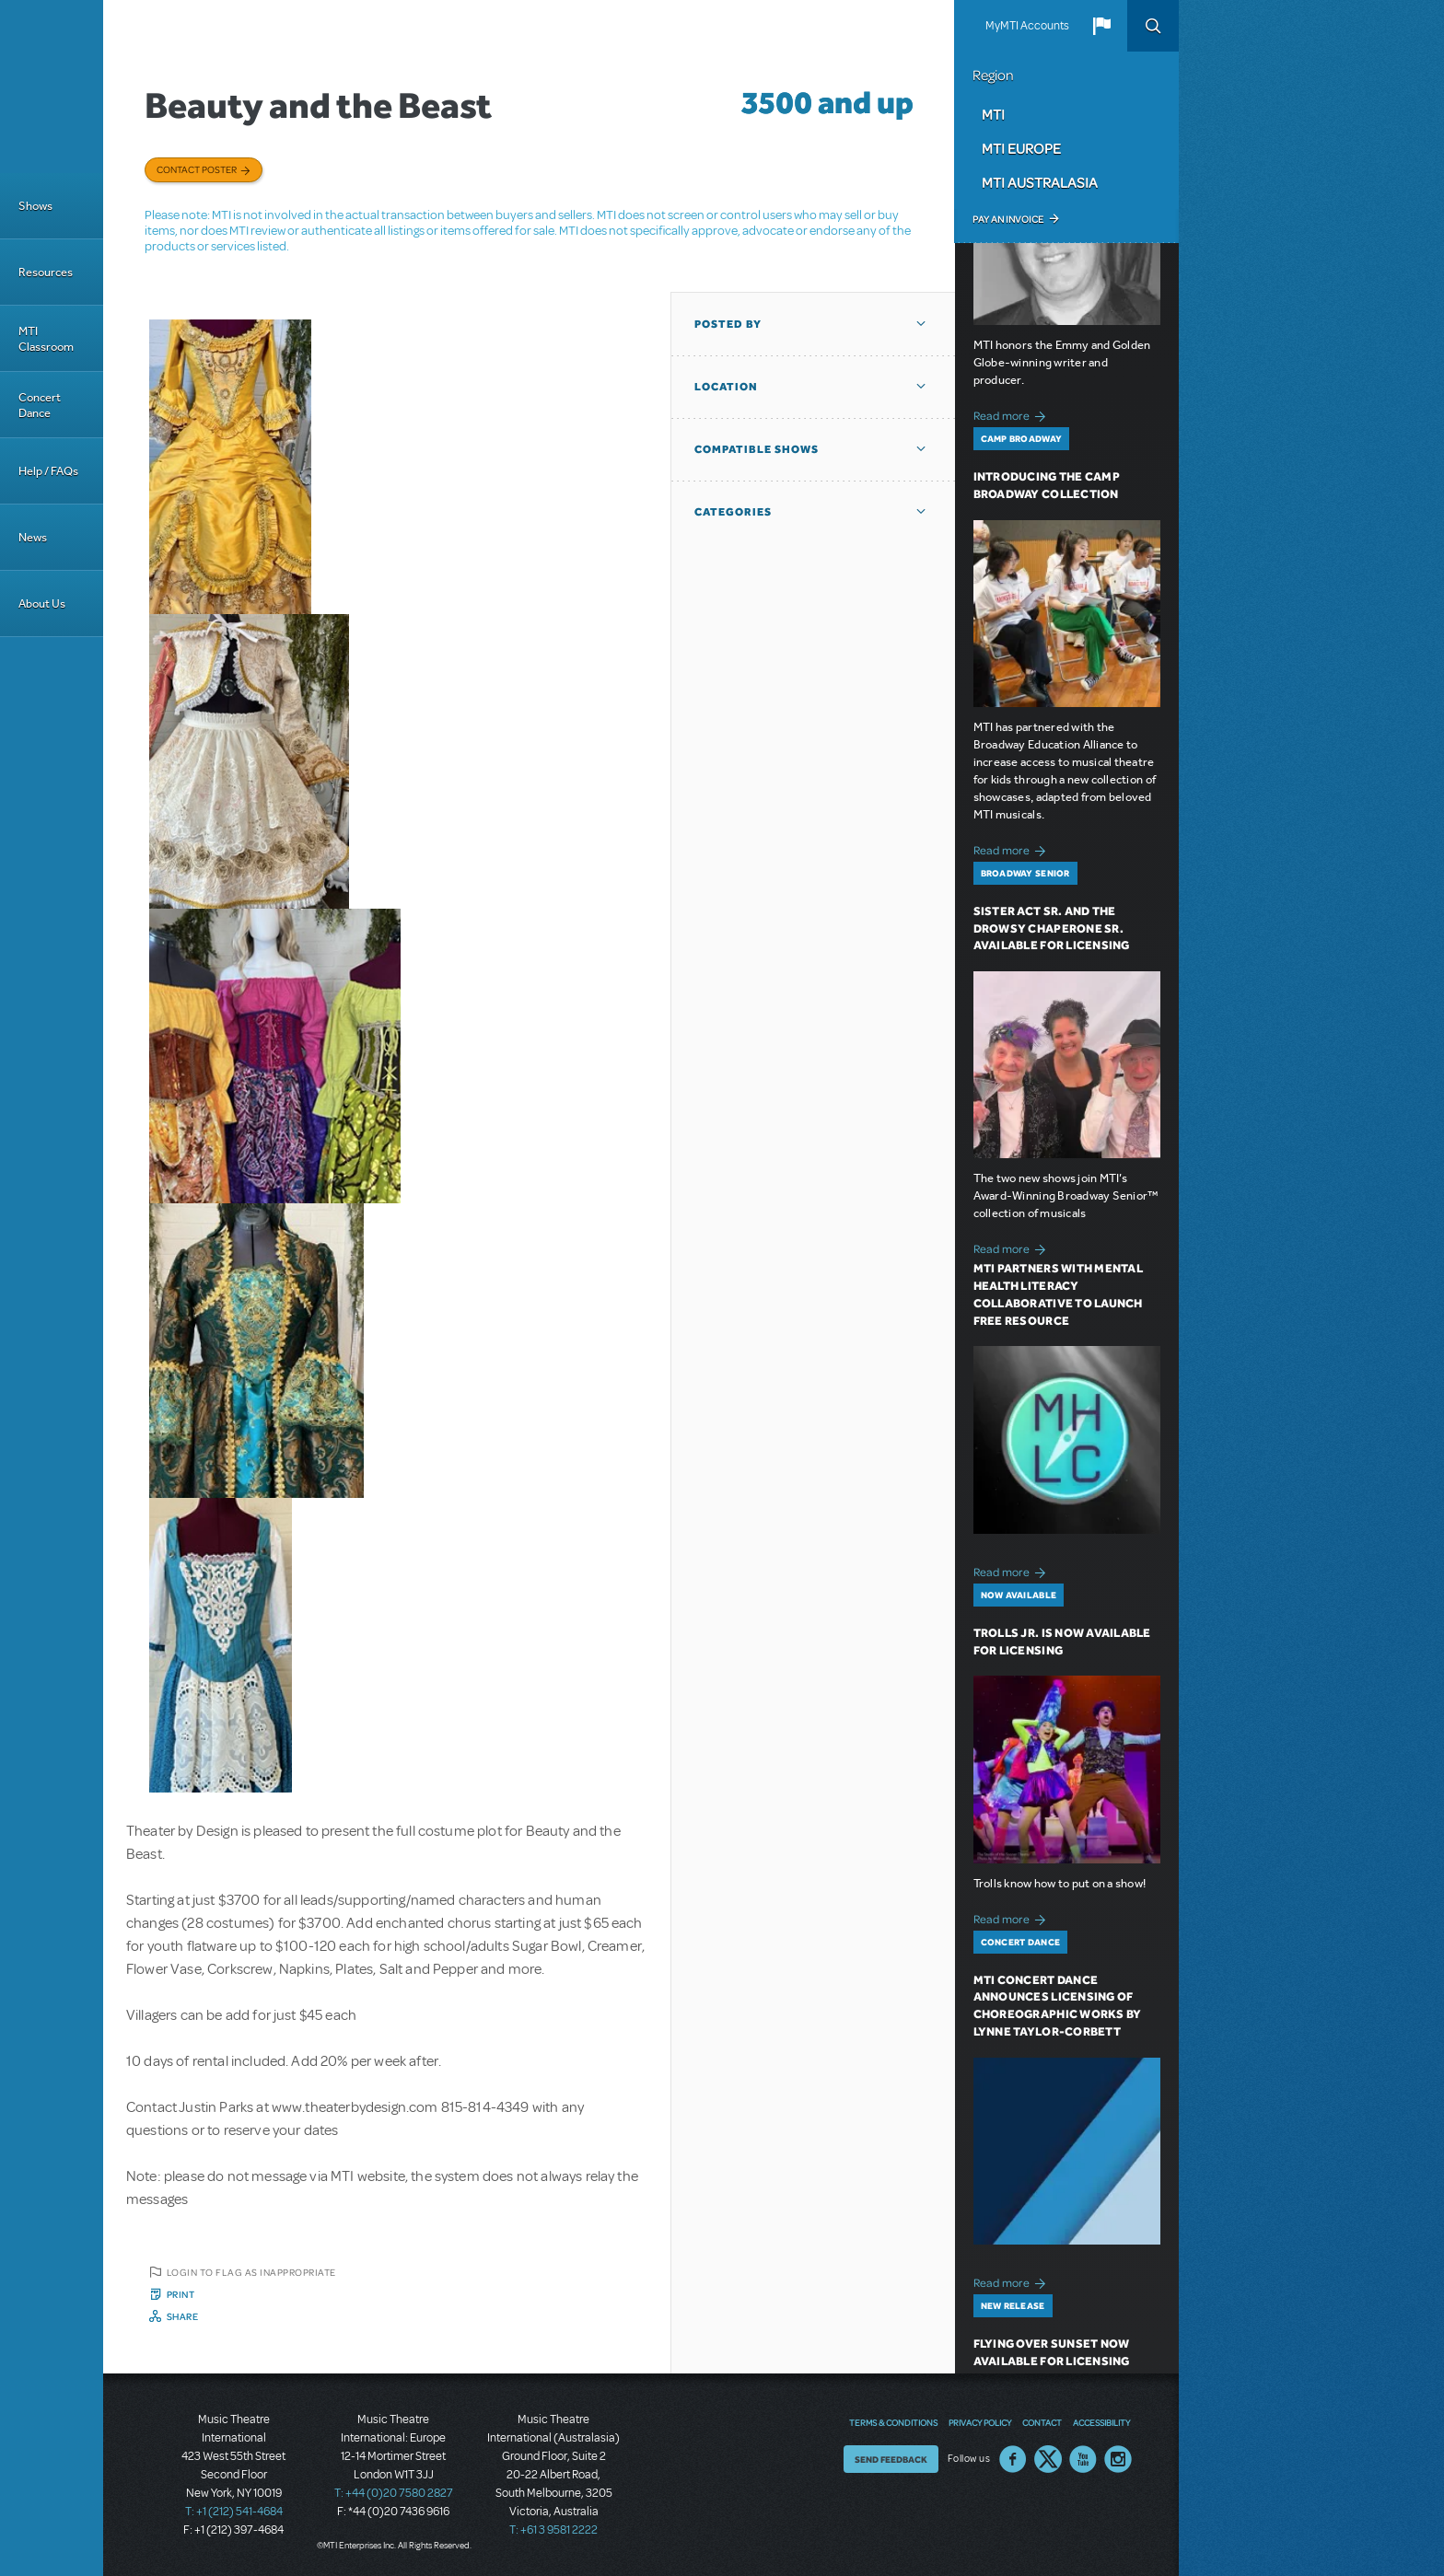  Describe the element at coordinates (1051, 928) in the screenshot. I see `Sister Act SR. and The Drowsy Chaperone SR. Available for Licensing` at that location.